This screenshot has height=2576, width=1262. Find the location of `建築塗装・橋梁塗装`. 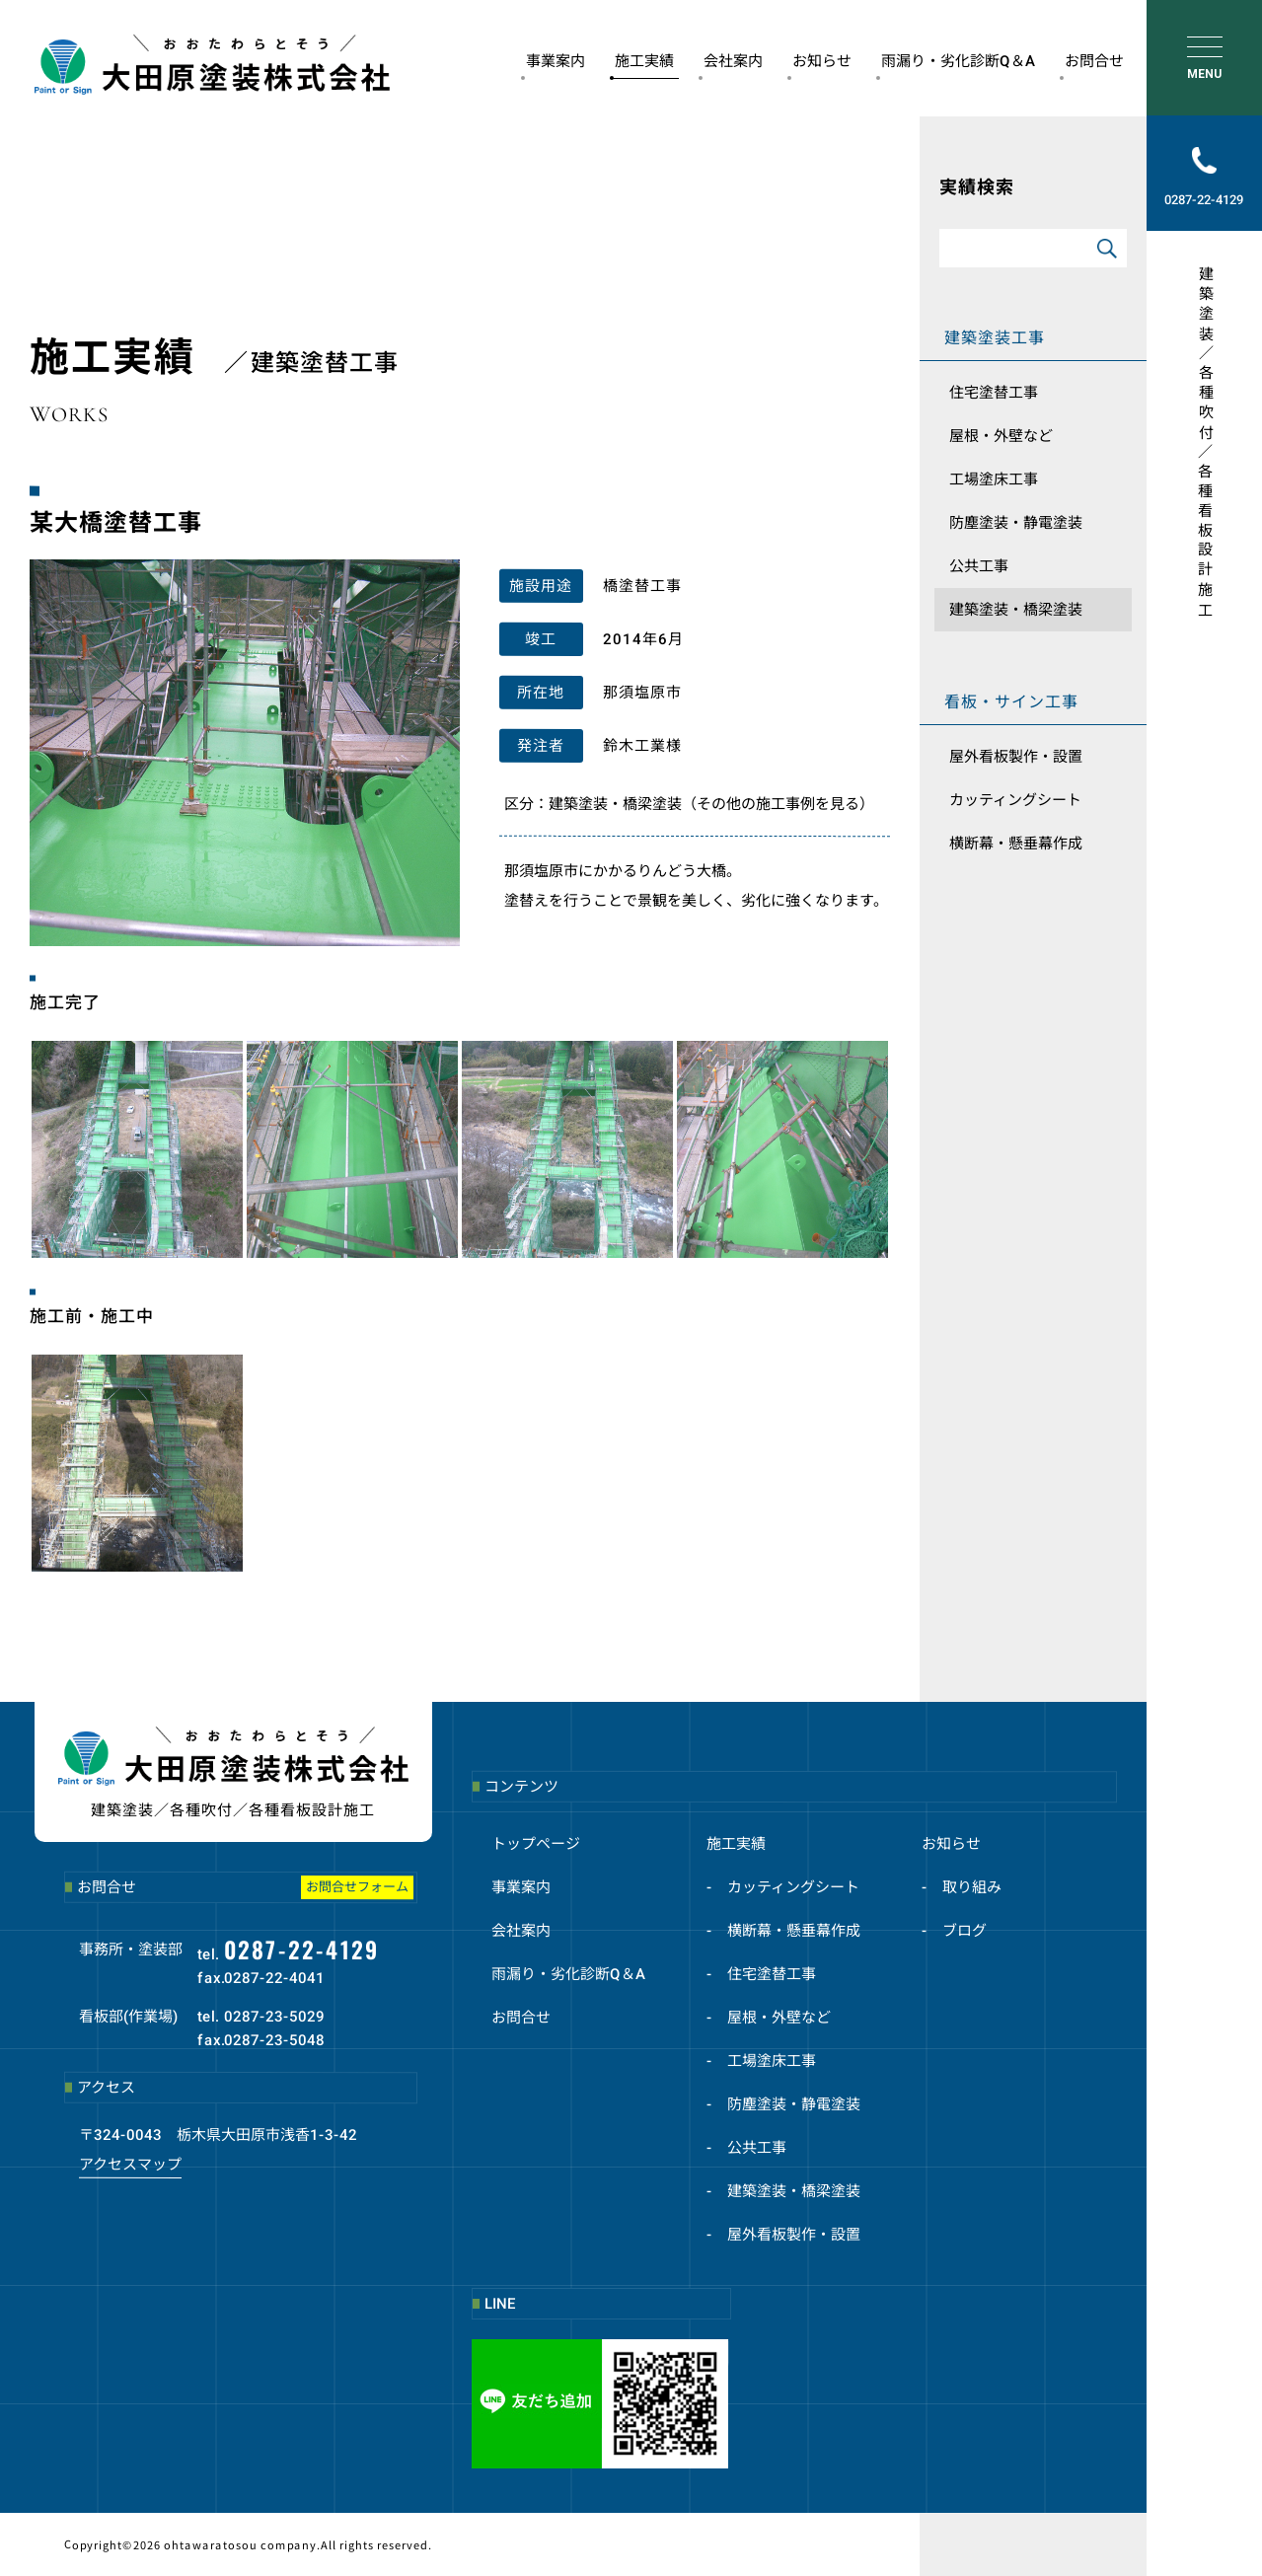

建築塗装・橋梁塗装 is located at coordinates (1015, 610).